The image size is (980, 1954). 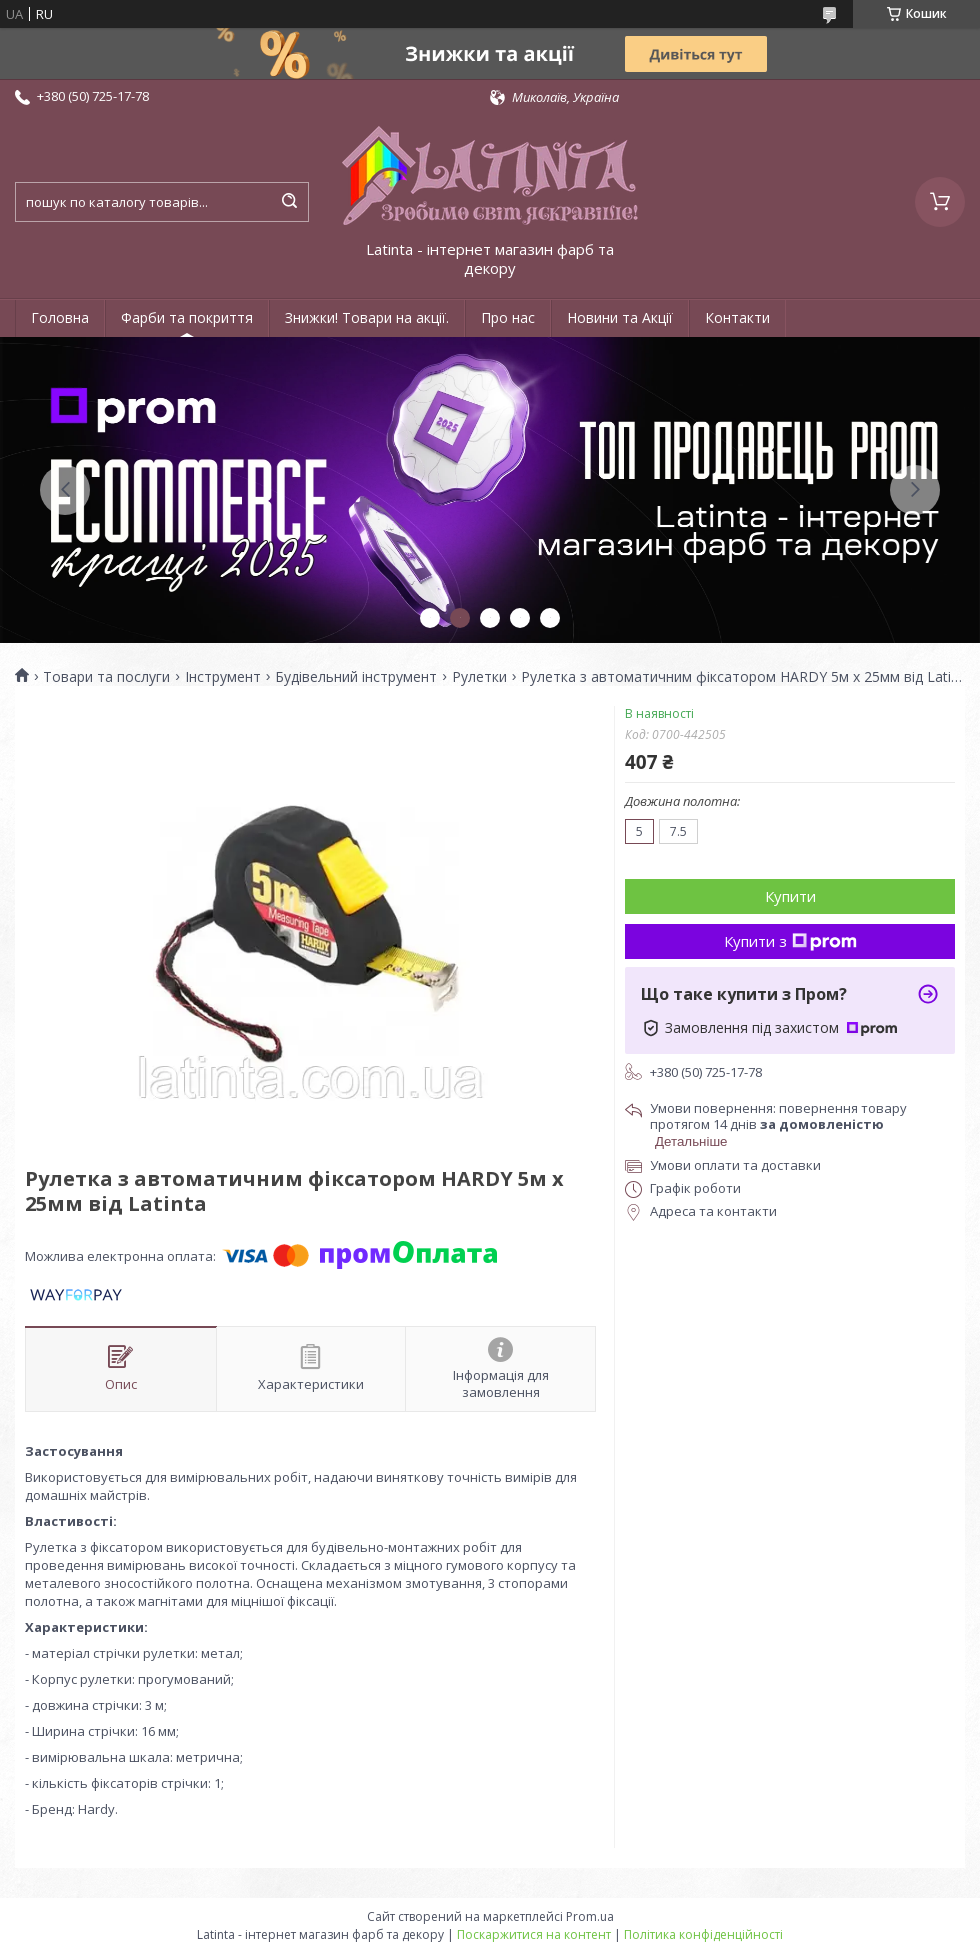 I want to click on Рулетки, so click(x=479, y=677).